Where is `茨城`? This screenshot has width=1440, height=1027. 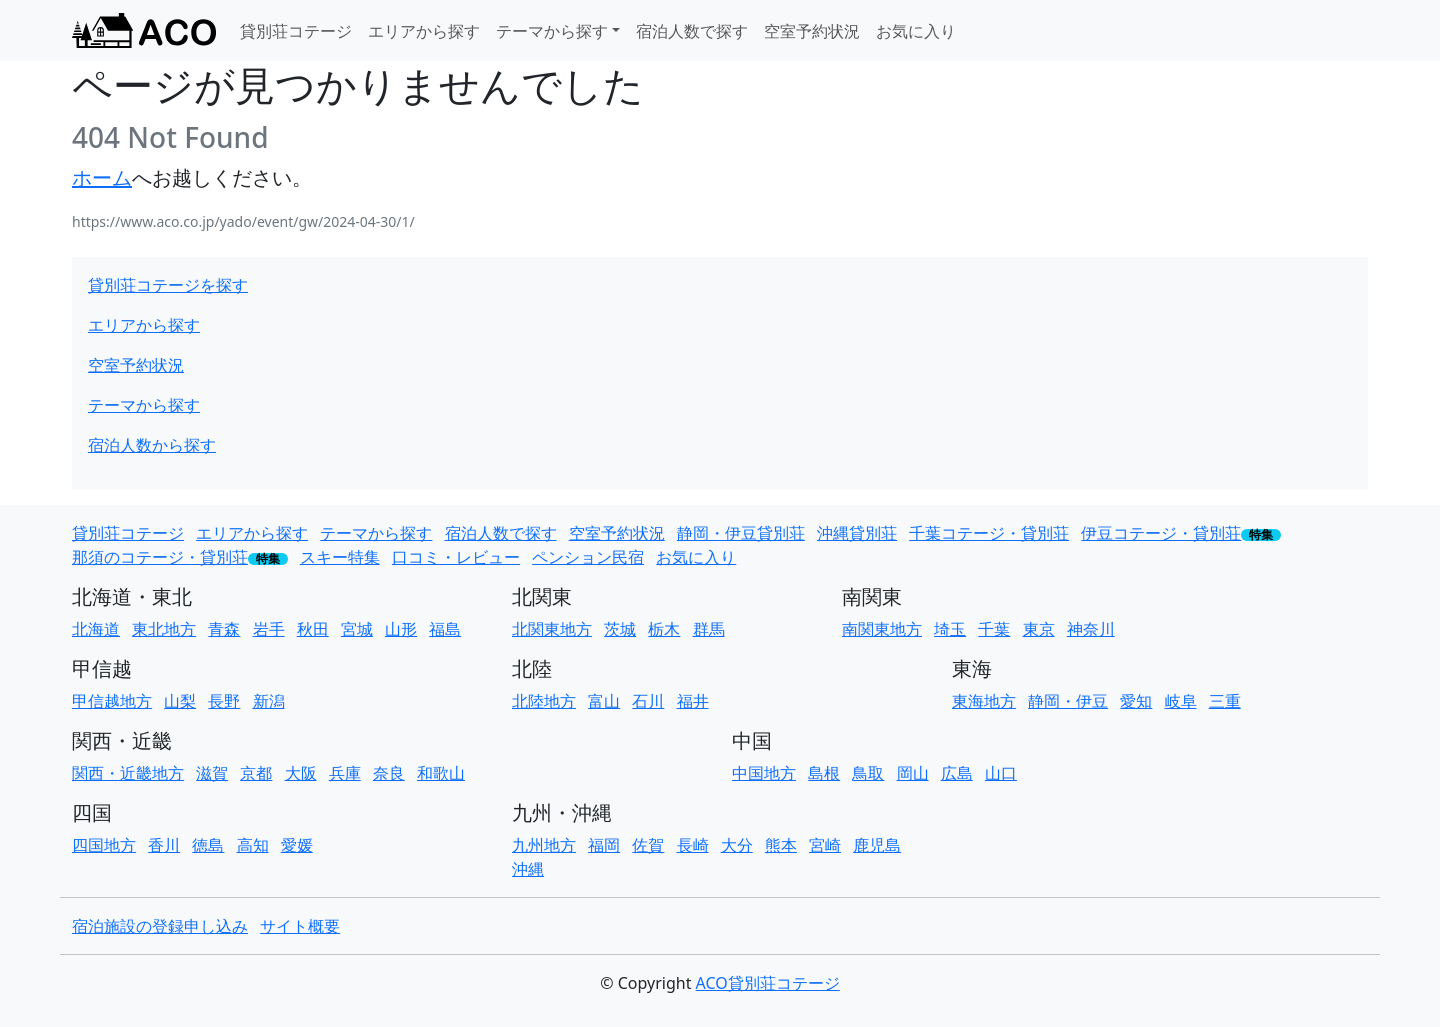 茨城 is located at coordinates (620, 629).